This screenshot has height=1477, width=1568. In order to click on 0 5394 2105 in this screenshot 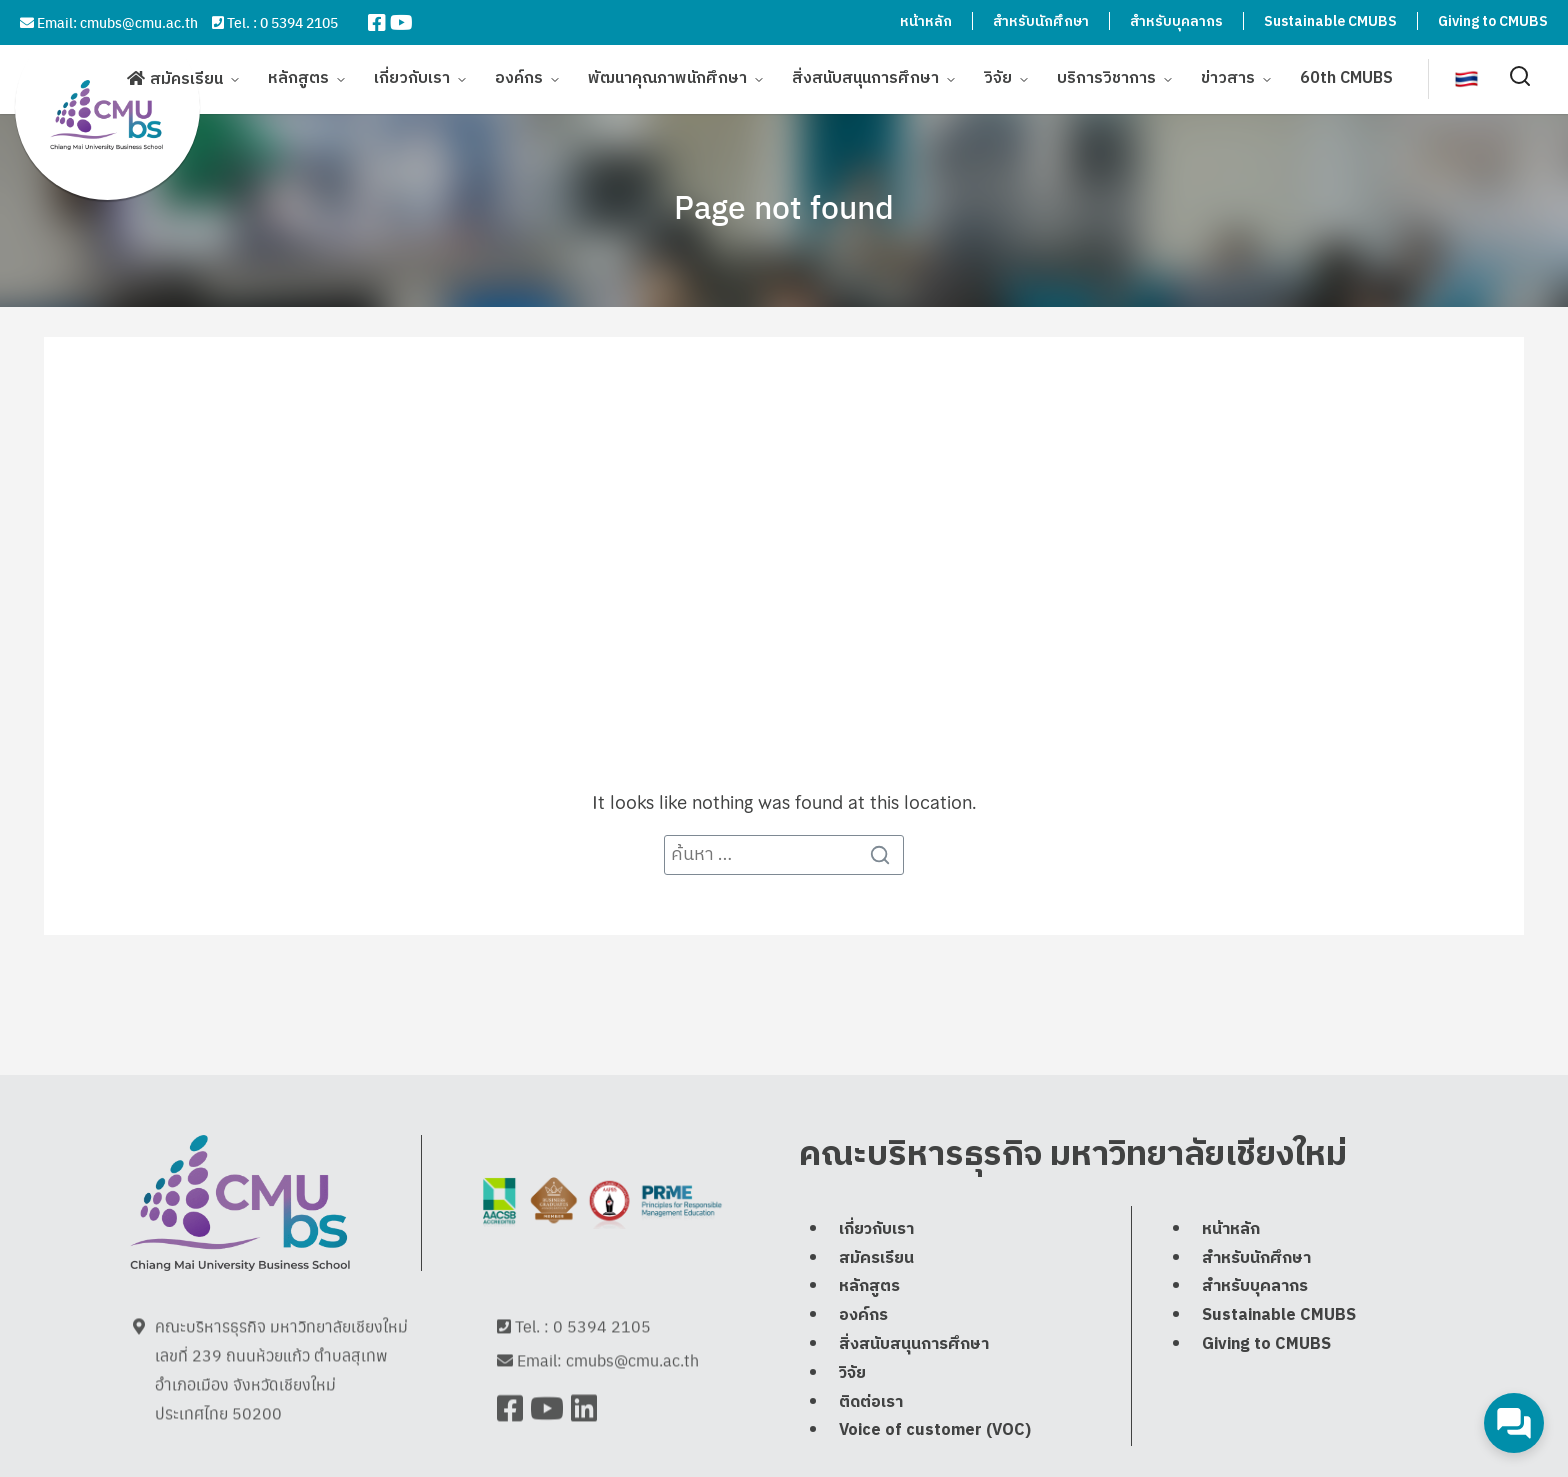, I will do `click(299, 22)`.